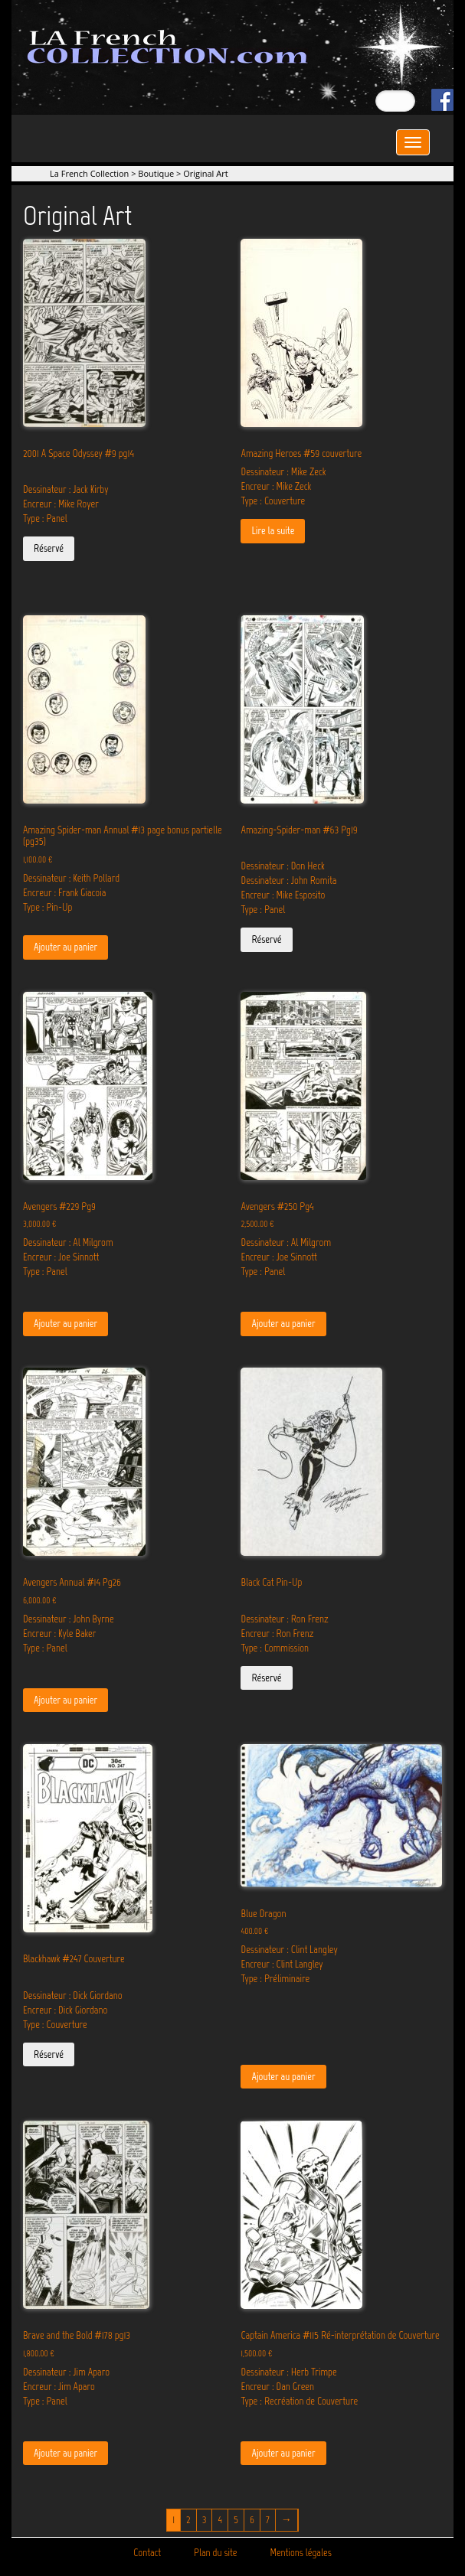 The image size is (465, 2576). What do you see at coordinates (65, 2010) in the screenshot?
I see `Encreur : Dick Giordano` at bounding box center [65, 2010].